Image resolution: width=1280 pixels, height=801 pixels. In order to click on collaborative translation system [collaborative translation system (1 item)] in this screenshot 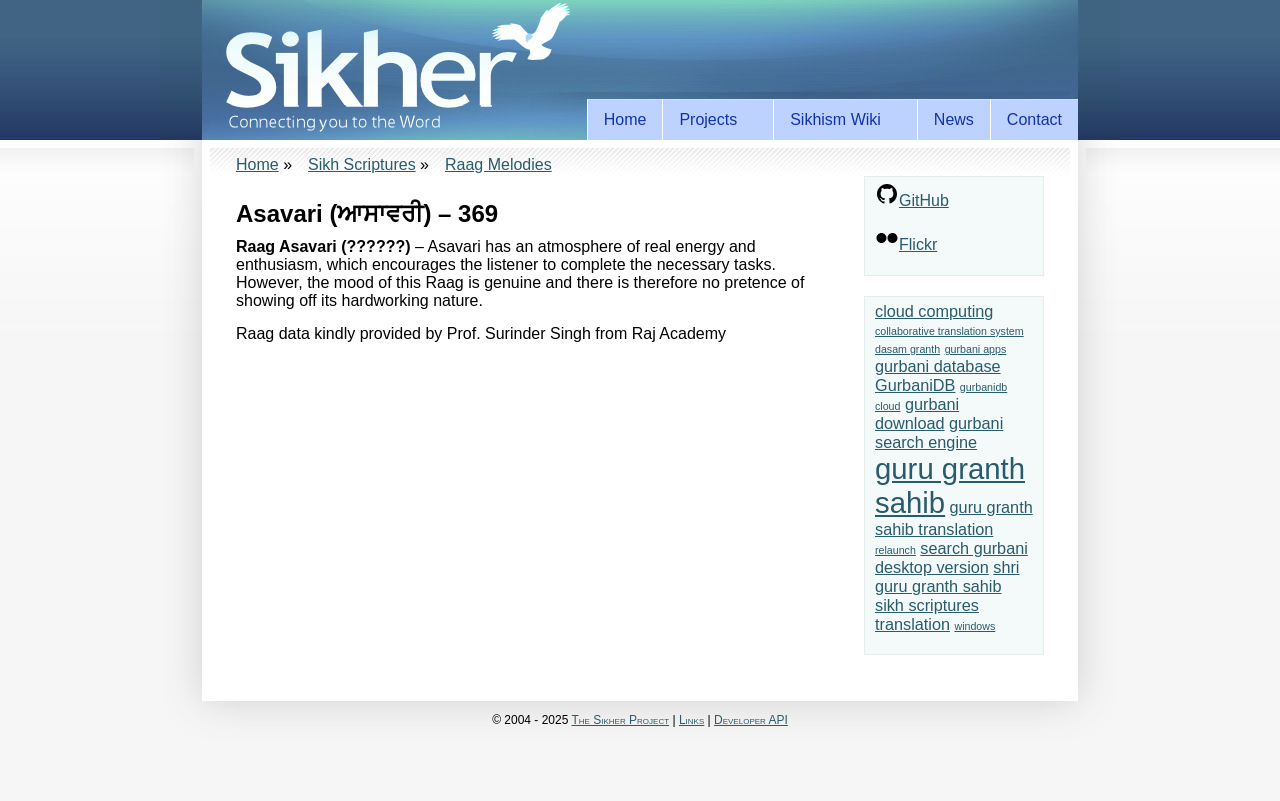, I will do `click(949, 331)`.